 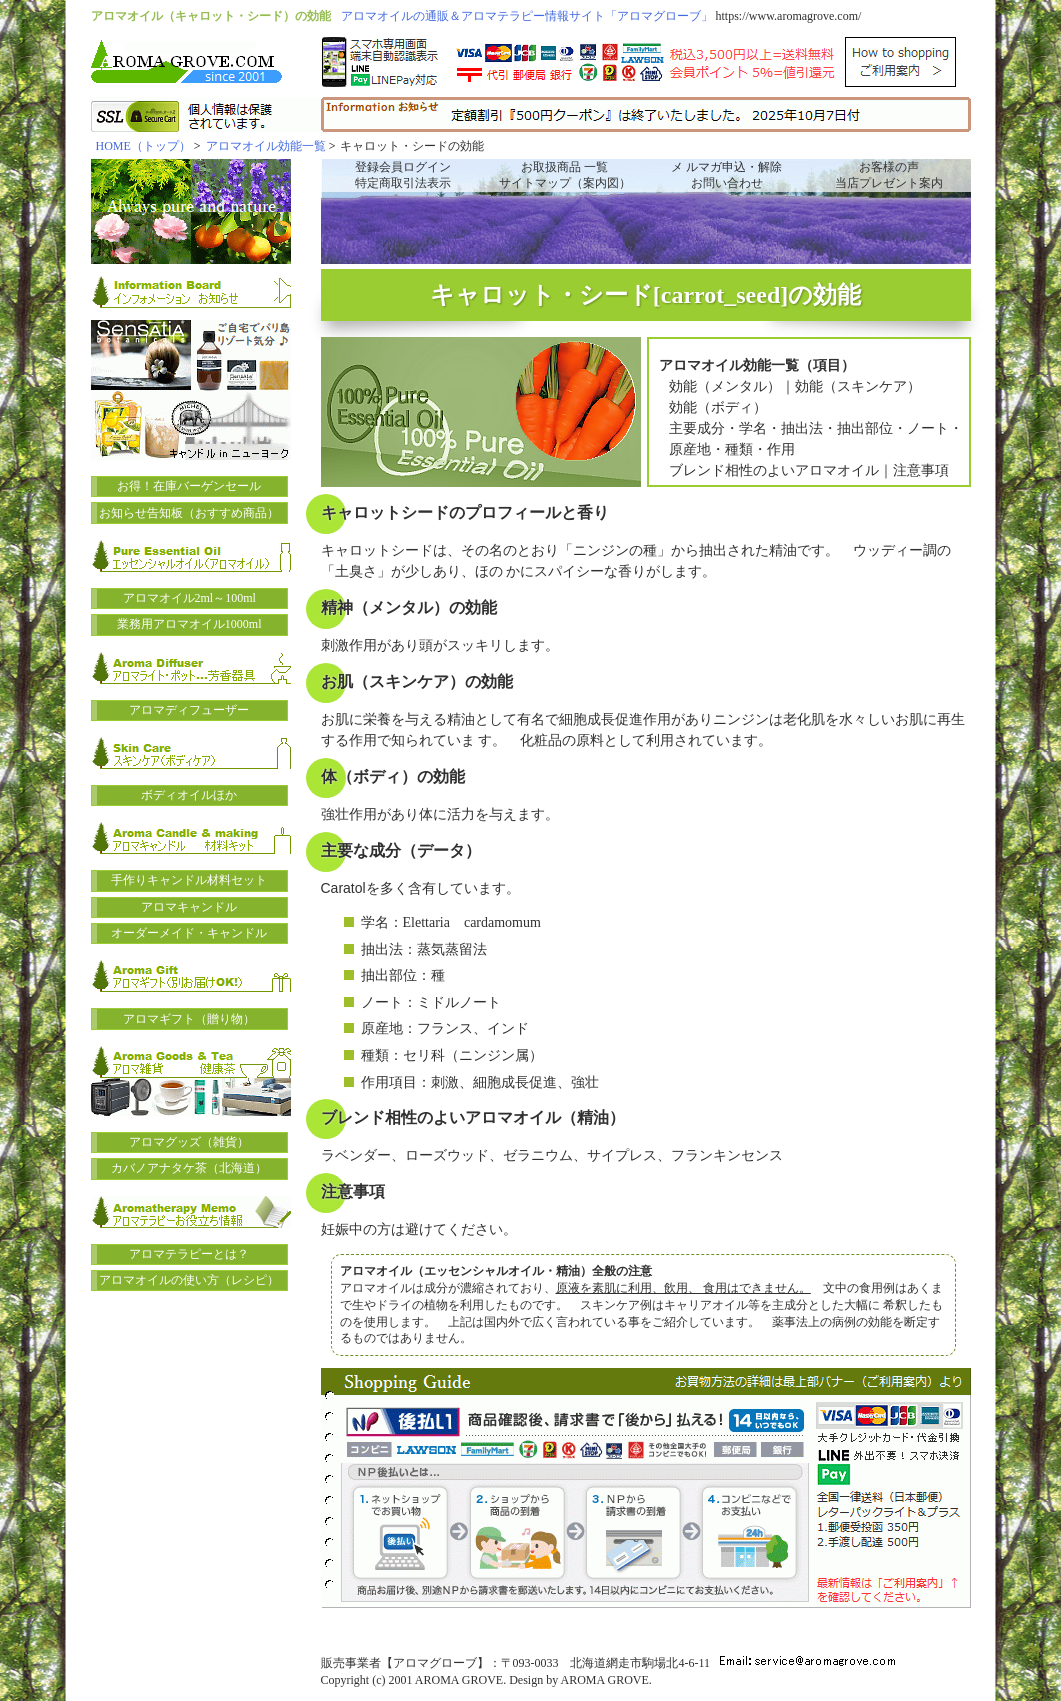 What do you see at coordinates (727, 183) in the screenshot?
I see `お問い合わせ` at bounding box center [727, 183].